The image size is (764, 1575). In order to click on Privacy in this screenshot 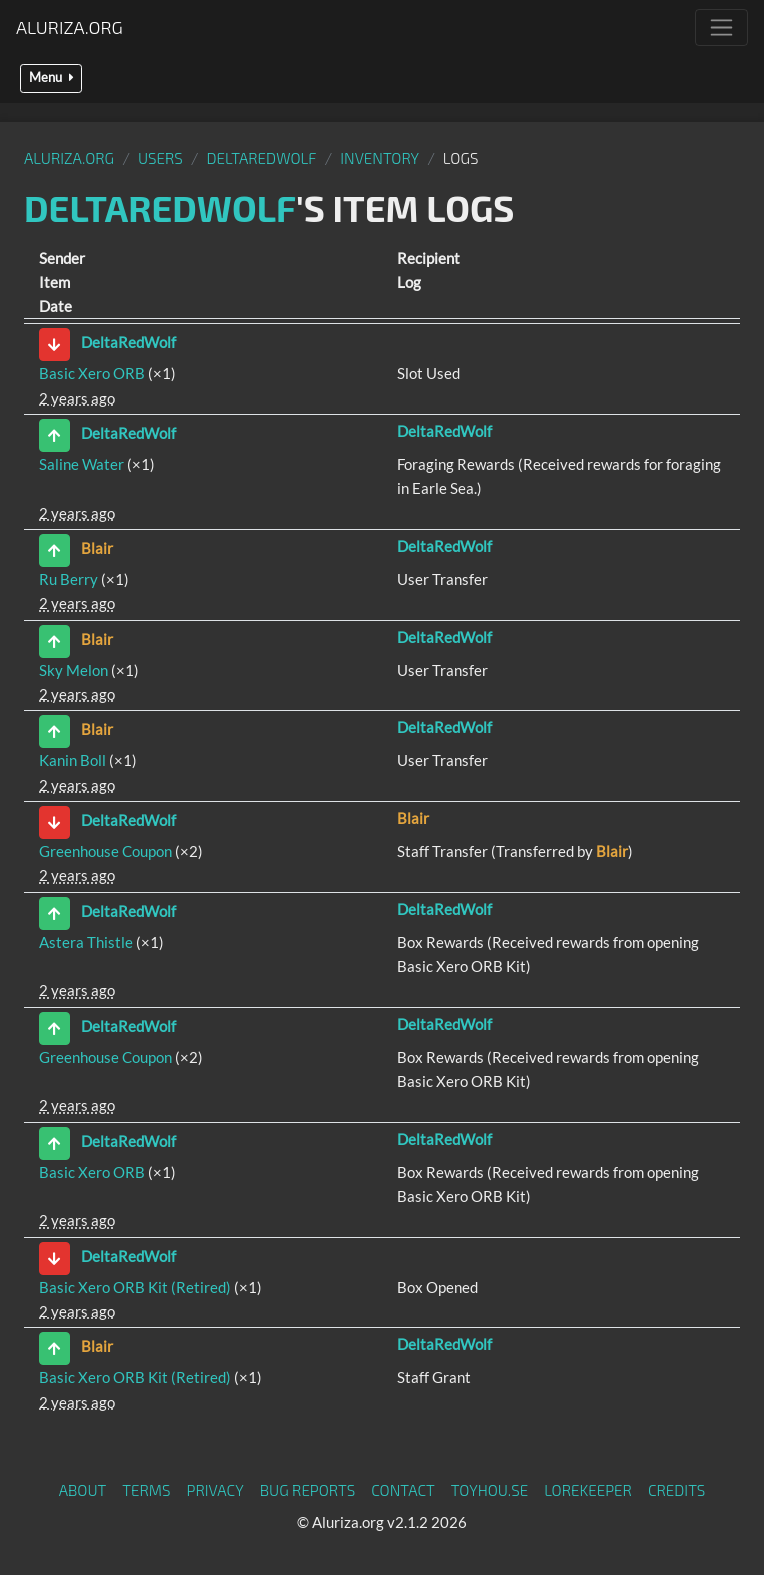, I will do `click(215, 1490)`.